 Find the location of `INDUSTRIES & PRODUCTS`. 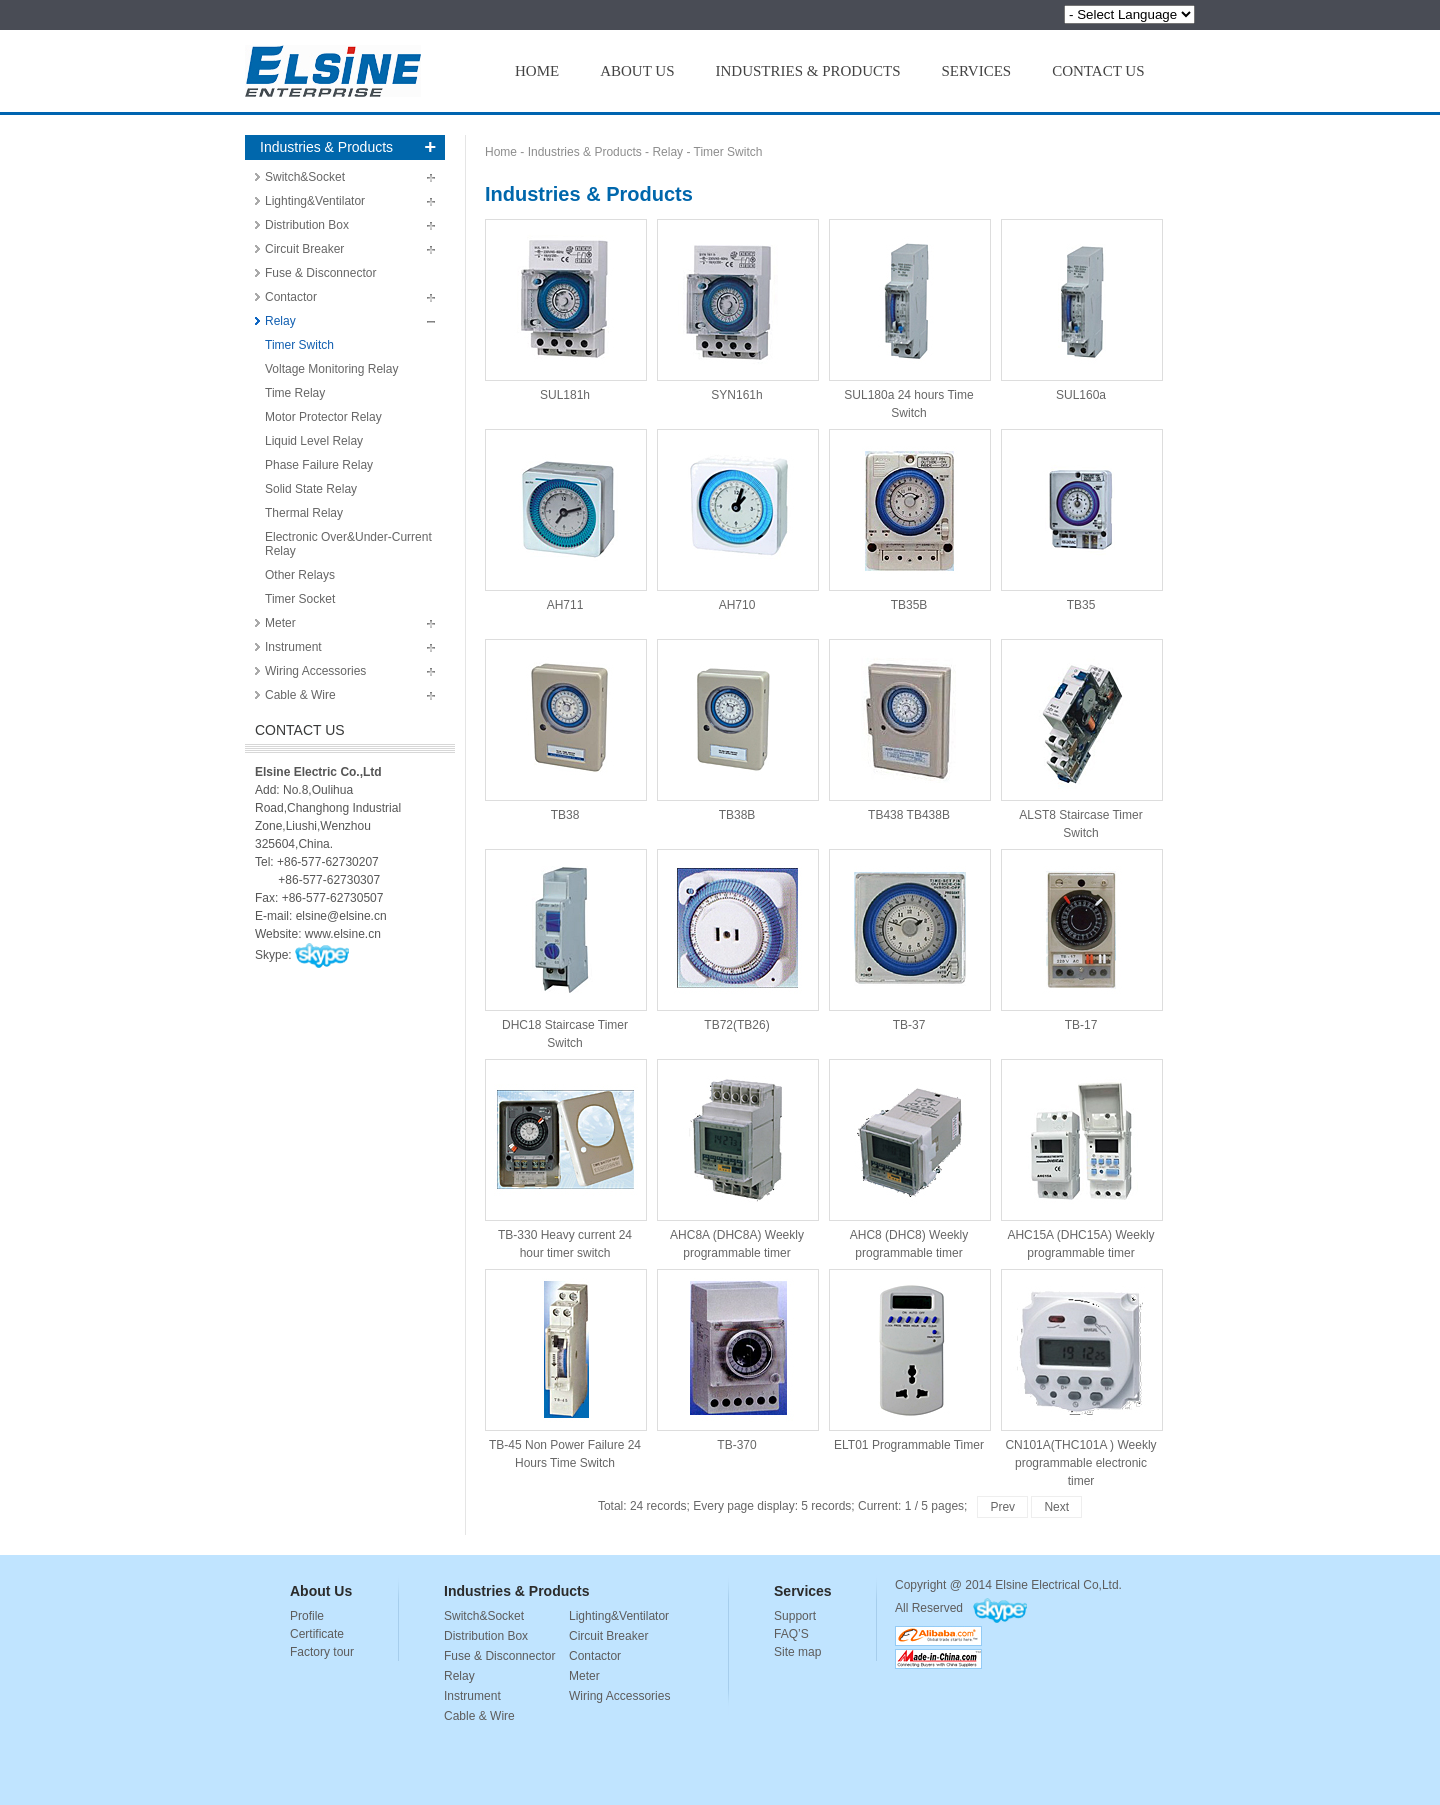

INDUSTRIES & PRODUCTS is located at coordinates (808, 71).